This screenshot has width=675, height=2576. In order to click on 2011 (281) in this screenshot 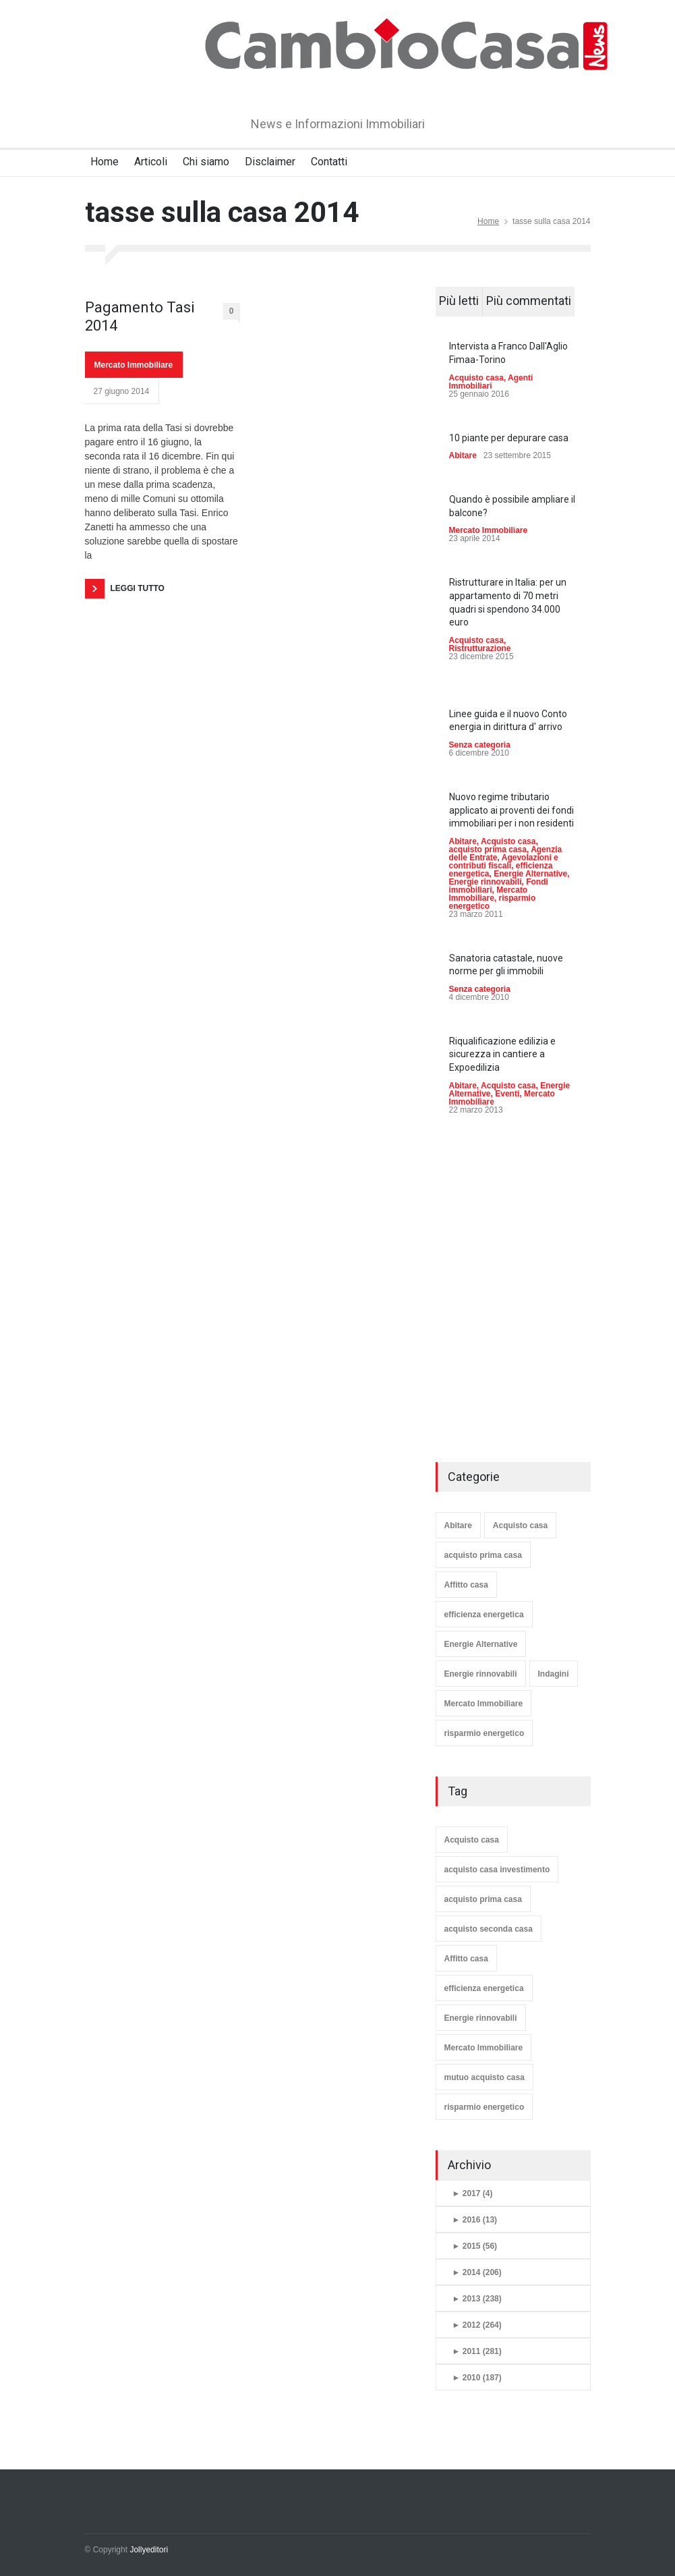, I will do `click(477, 2351)`.